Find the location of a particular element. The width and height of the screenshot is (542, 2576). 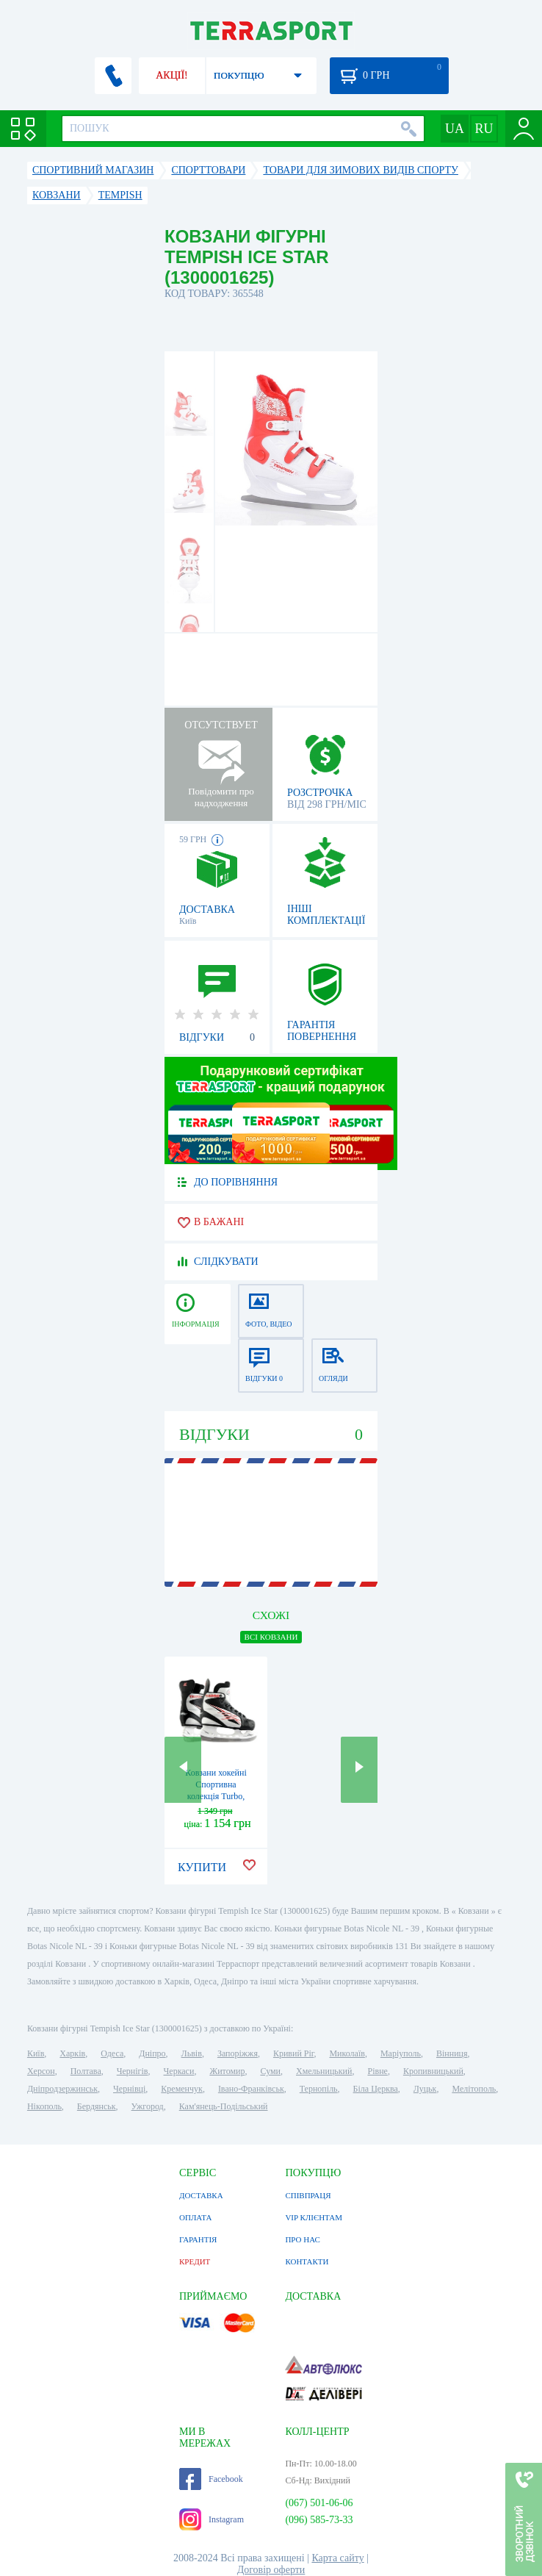

ВСІ Ковзани is located at coordinates (271, 1636).